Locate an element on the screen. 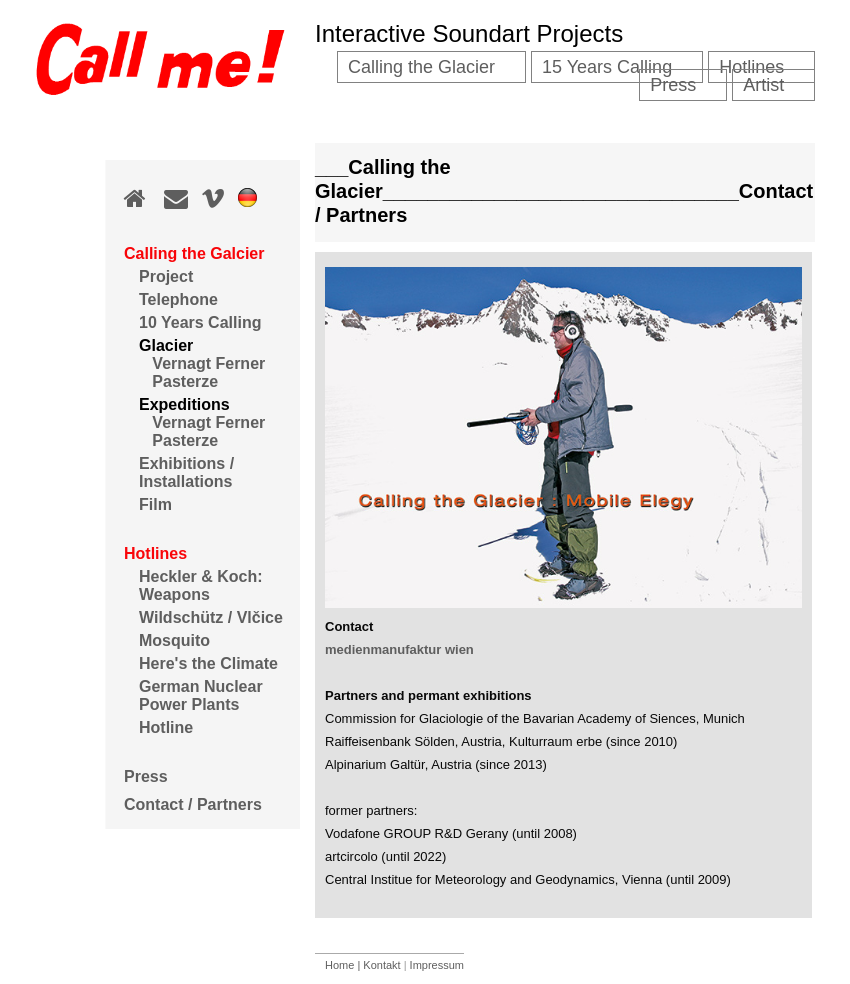 This screenshot has height=984, width=850. German Nuclear Power Plants is located at coordinates (201, 695).